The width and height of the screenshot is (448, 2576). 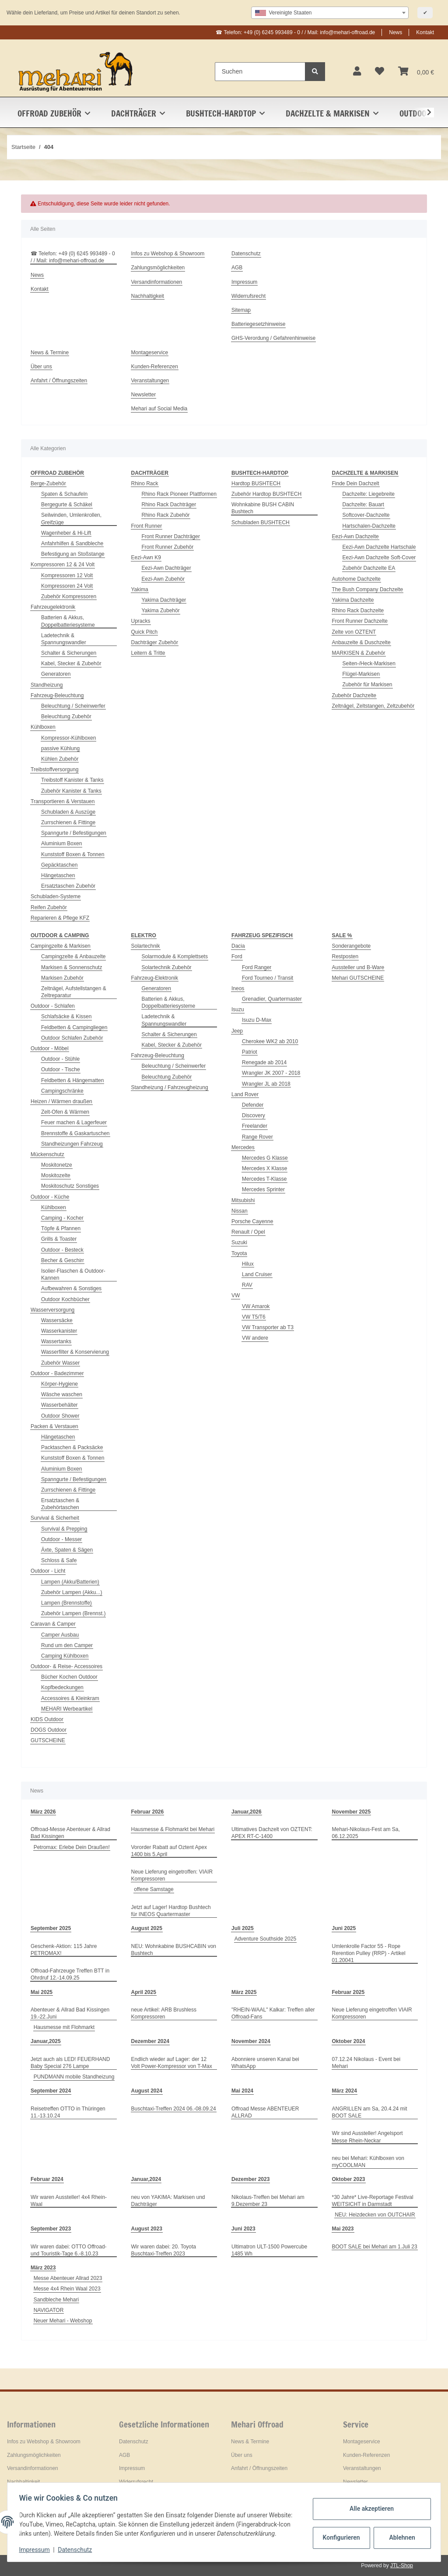 I want to click on August 2024, so click(x=146, y=2091).